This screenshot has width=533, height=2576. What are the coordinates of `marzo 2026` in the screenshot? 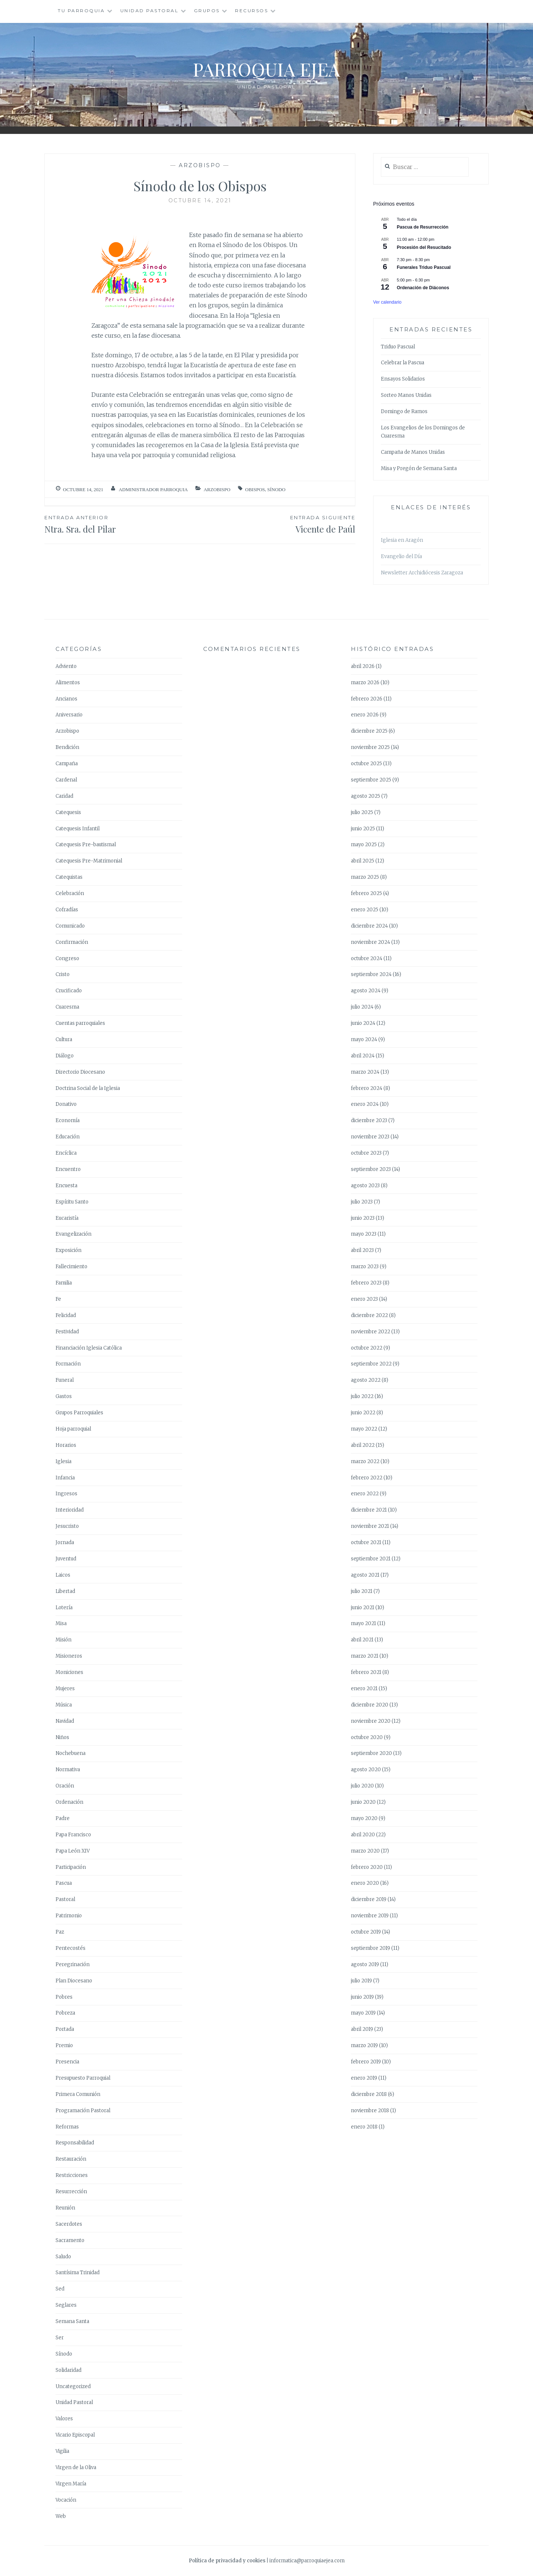 It's located at (365, 682).